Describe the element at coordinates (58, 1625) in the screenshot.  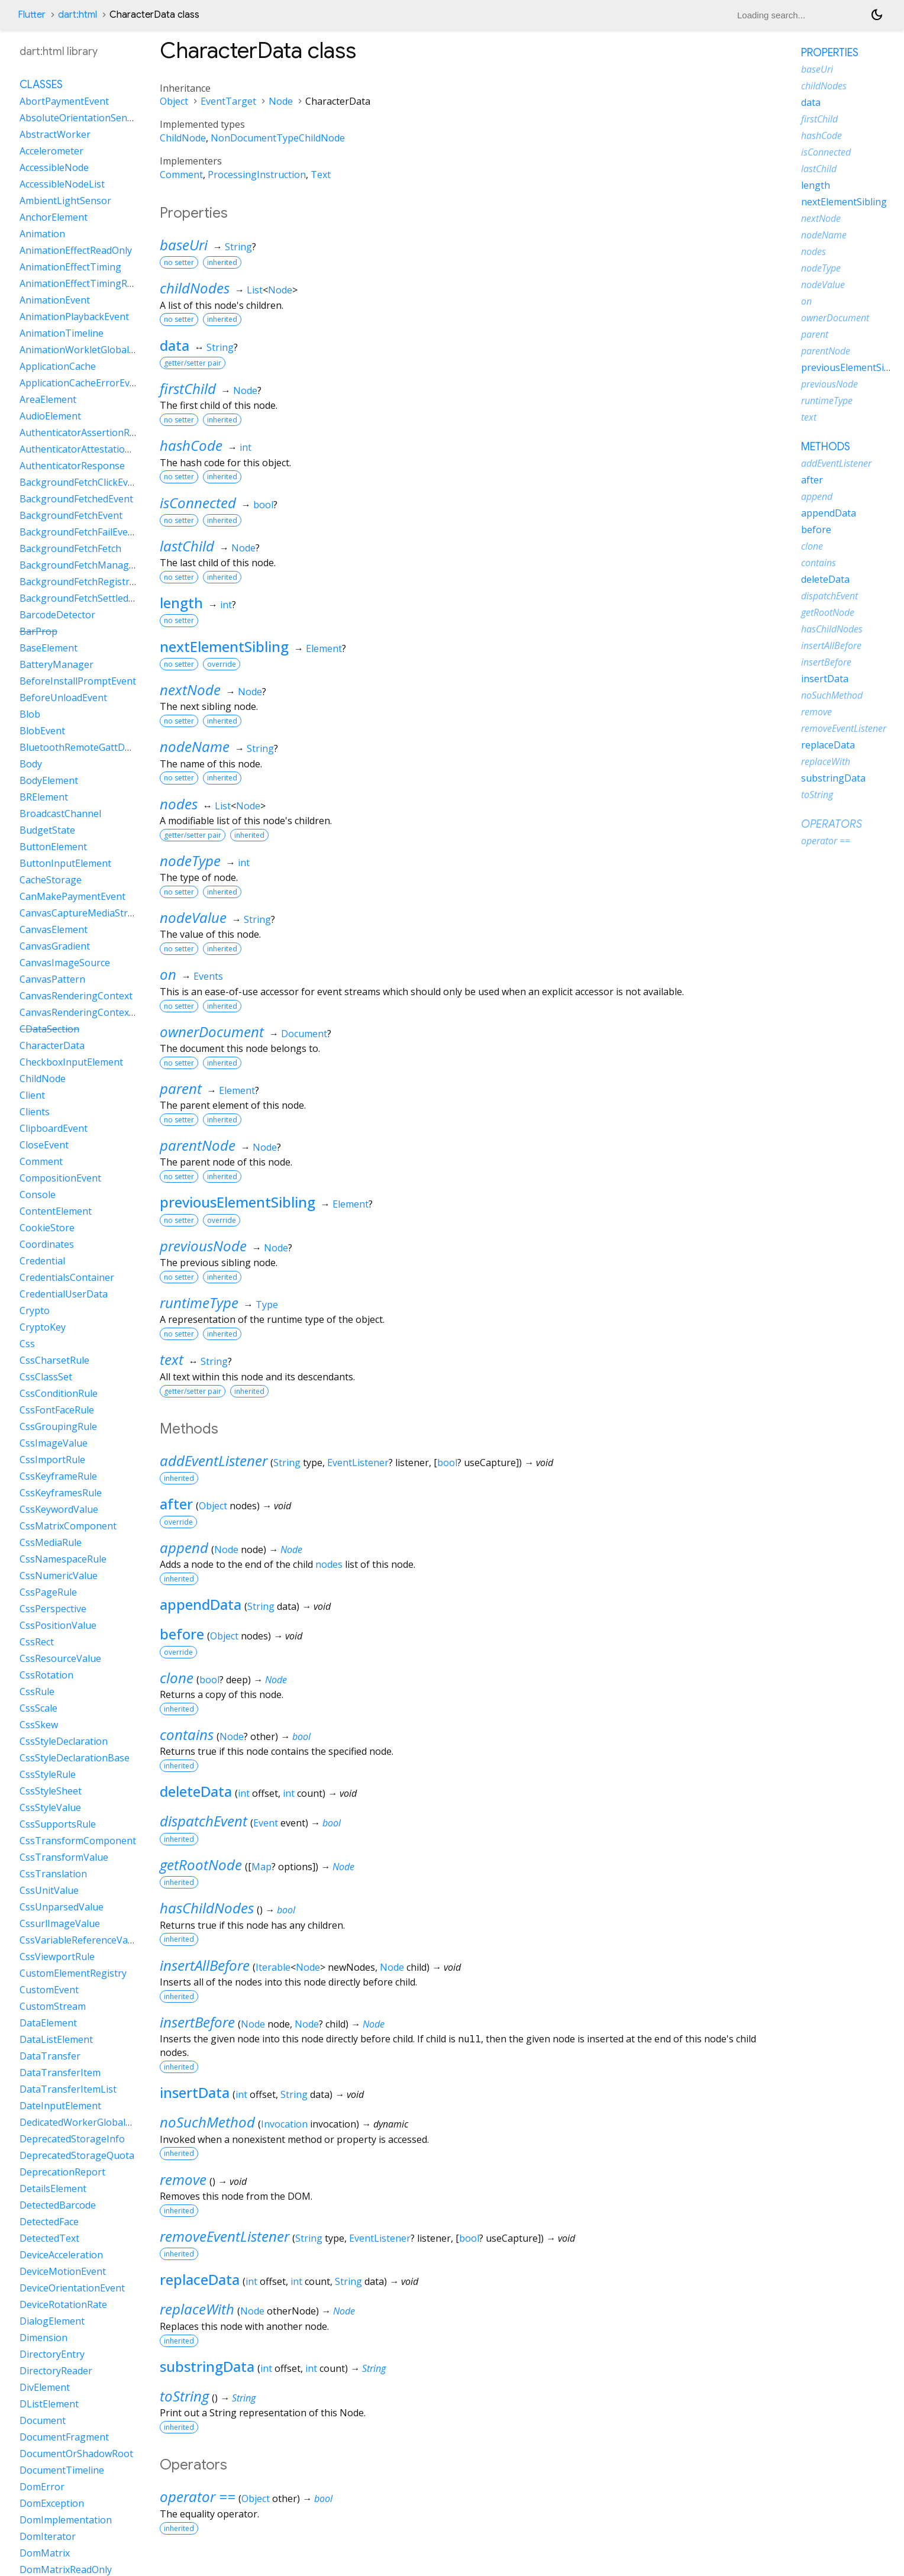
I see `CssPositionValue` at that location.